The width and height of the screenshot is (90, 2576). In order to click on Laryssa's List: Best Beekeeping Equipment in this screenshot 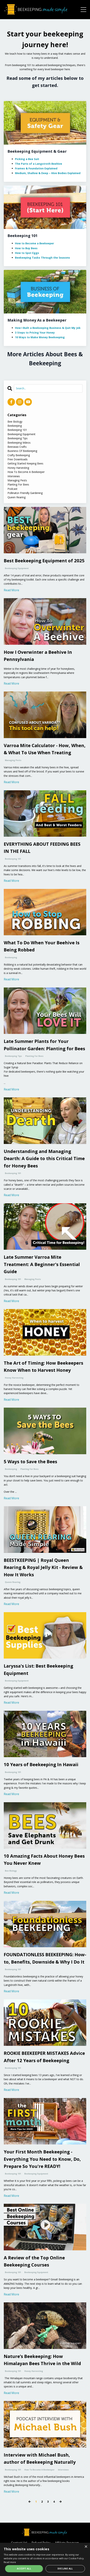, I will do `click(38, 1669)`.